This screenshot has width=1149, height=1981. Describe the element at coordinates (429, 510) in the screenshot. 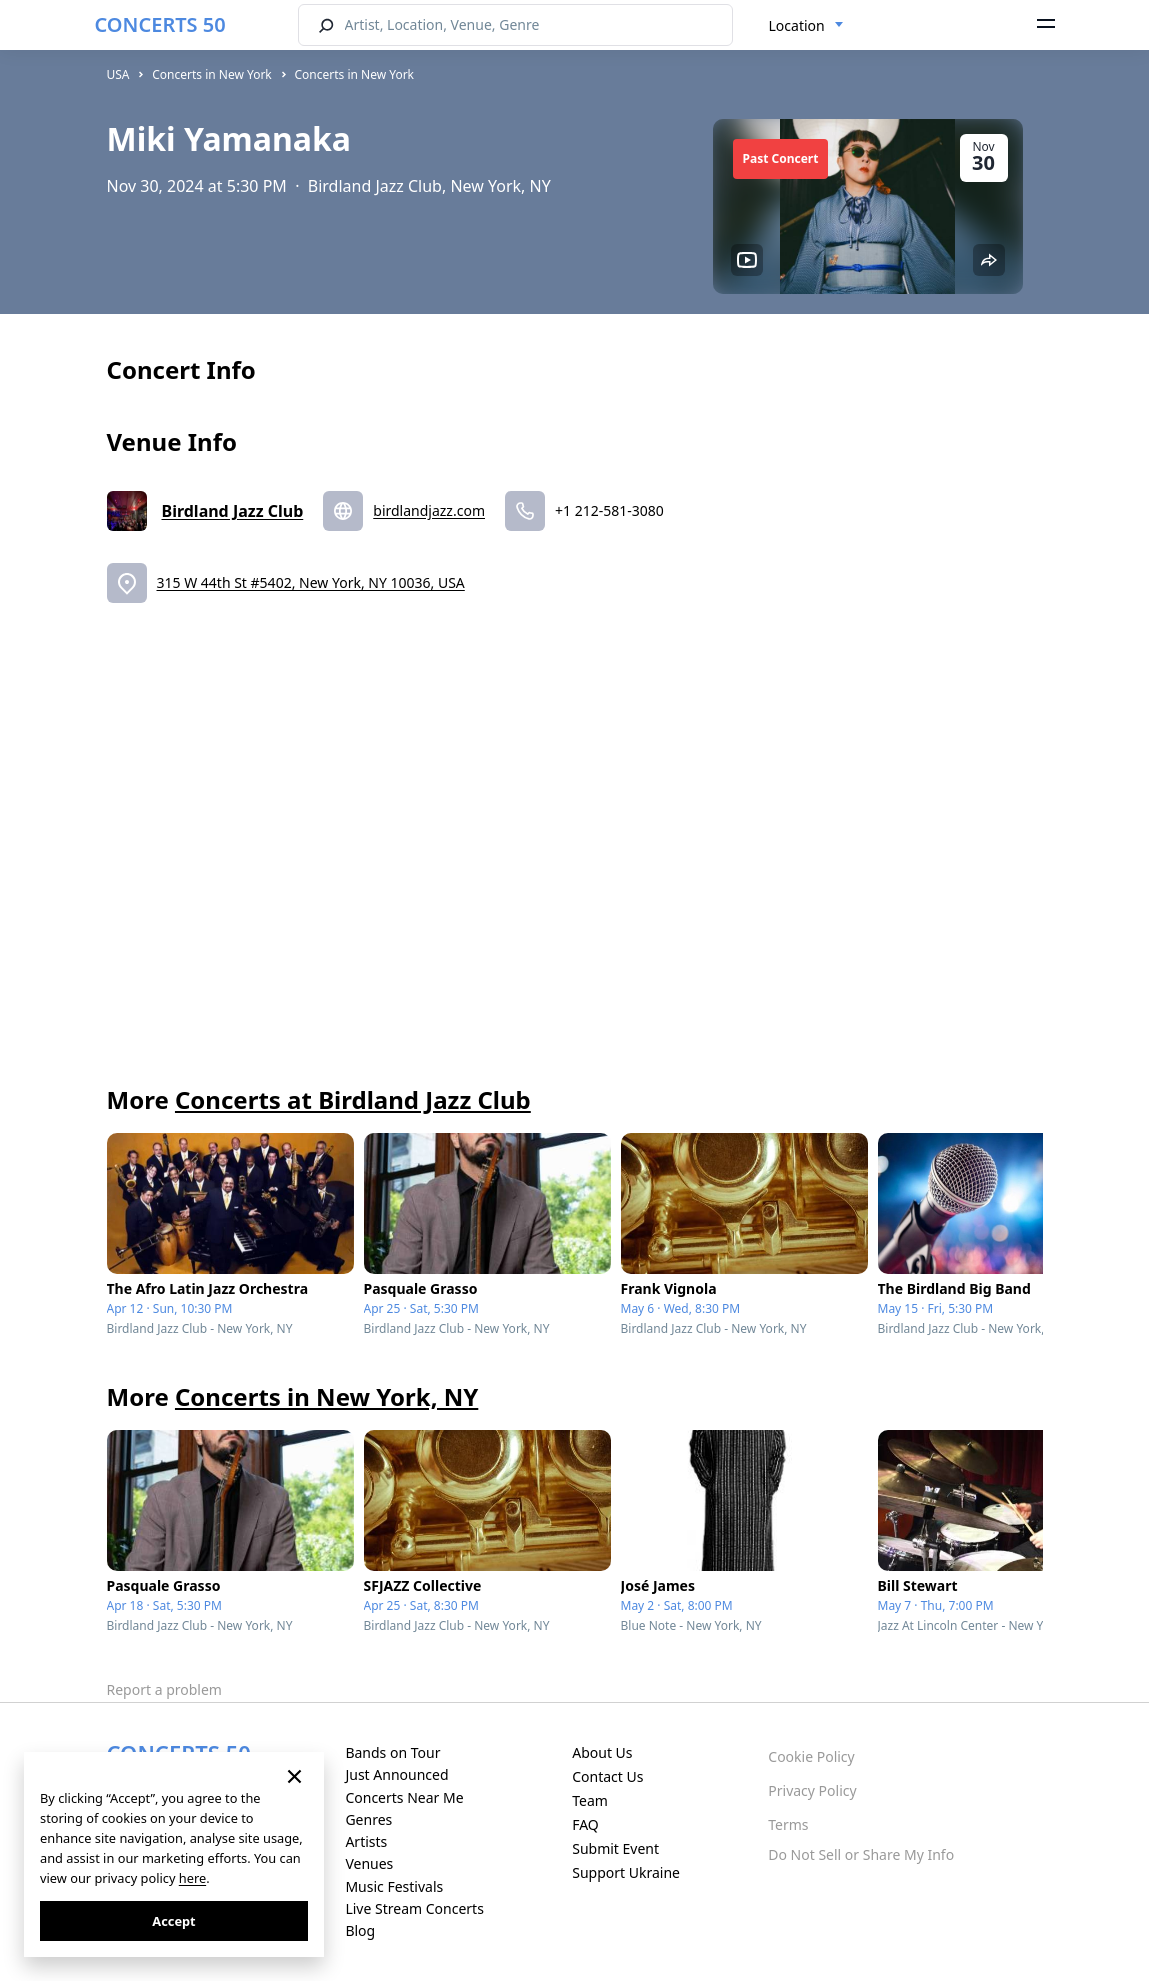

I see `birdlandjazz.com` at that location.